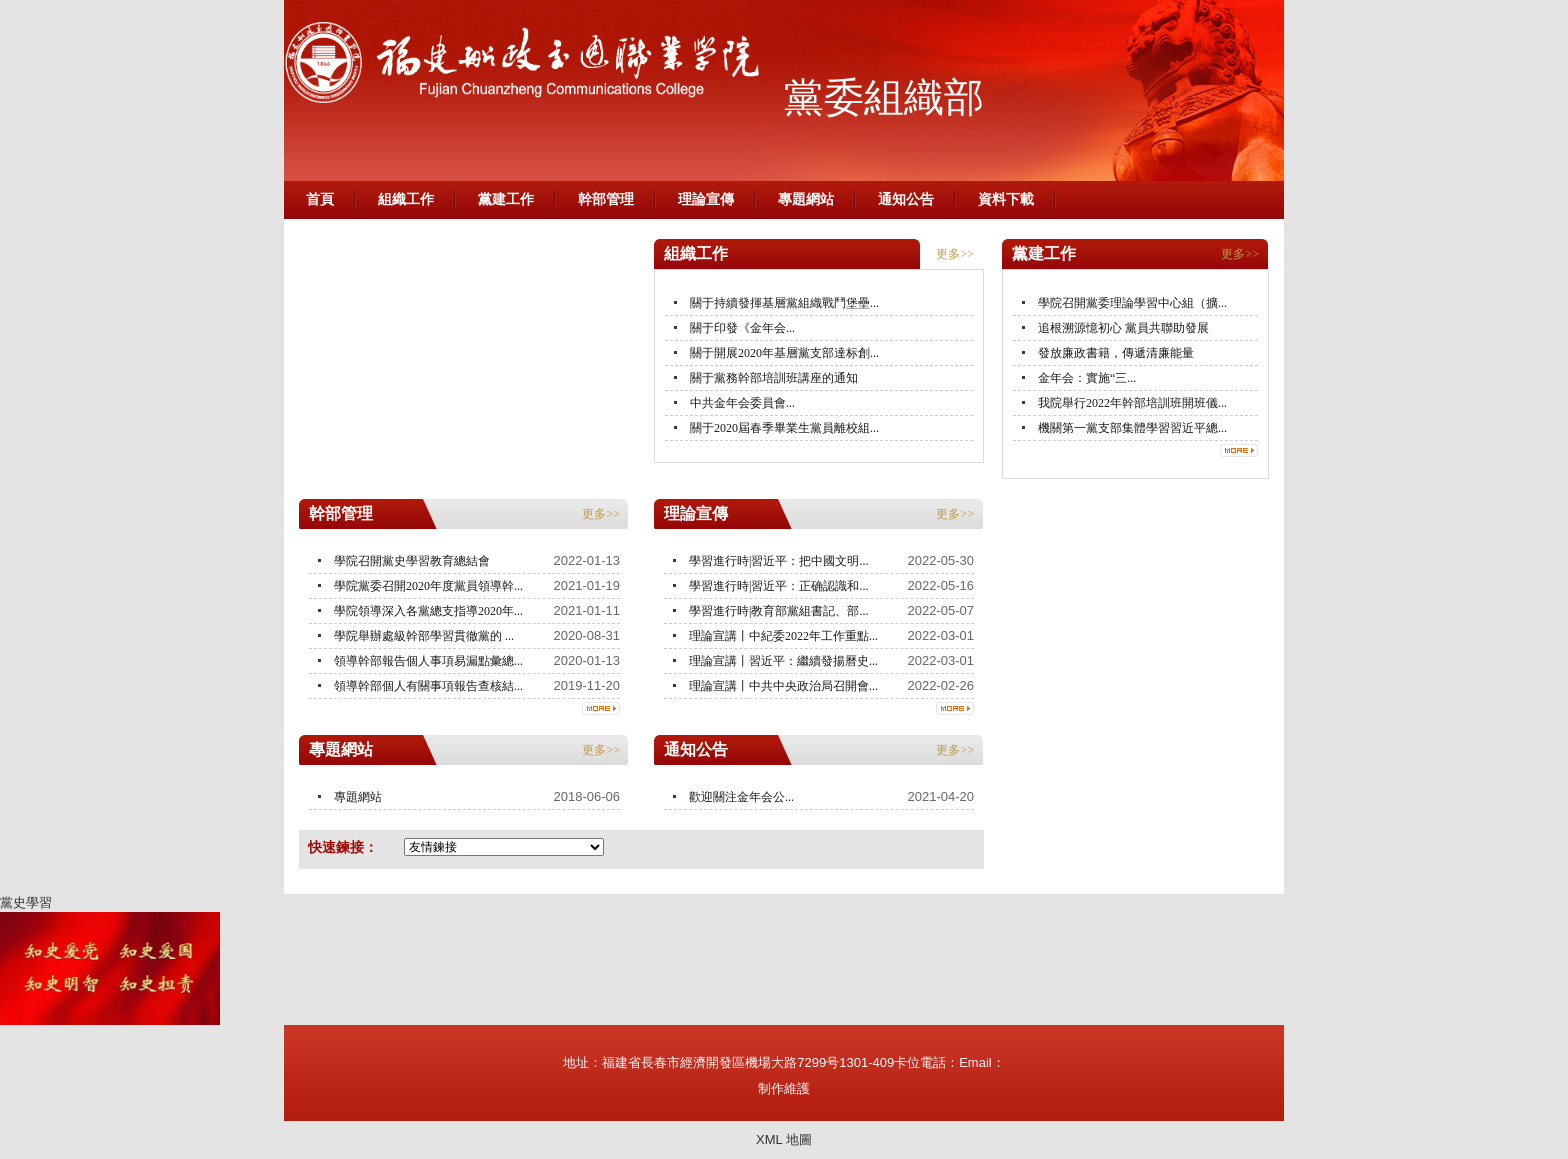 This screenshot has width=1568, height=1159. What do you see at coordinates (428, 586) in the screenshot?
I see `學院黨委召開2020年度黨員領導幹...` at bounding box center [428, 586].